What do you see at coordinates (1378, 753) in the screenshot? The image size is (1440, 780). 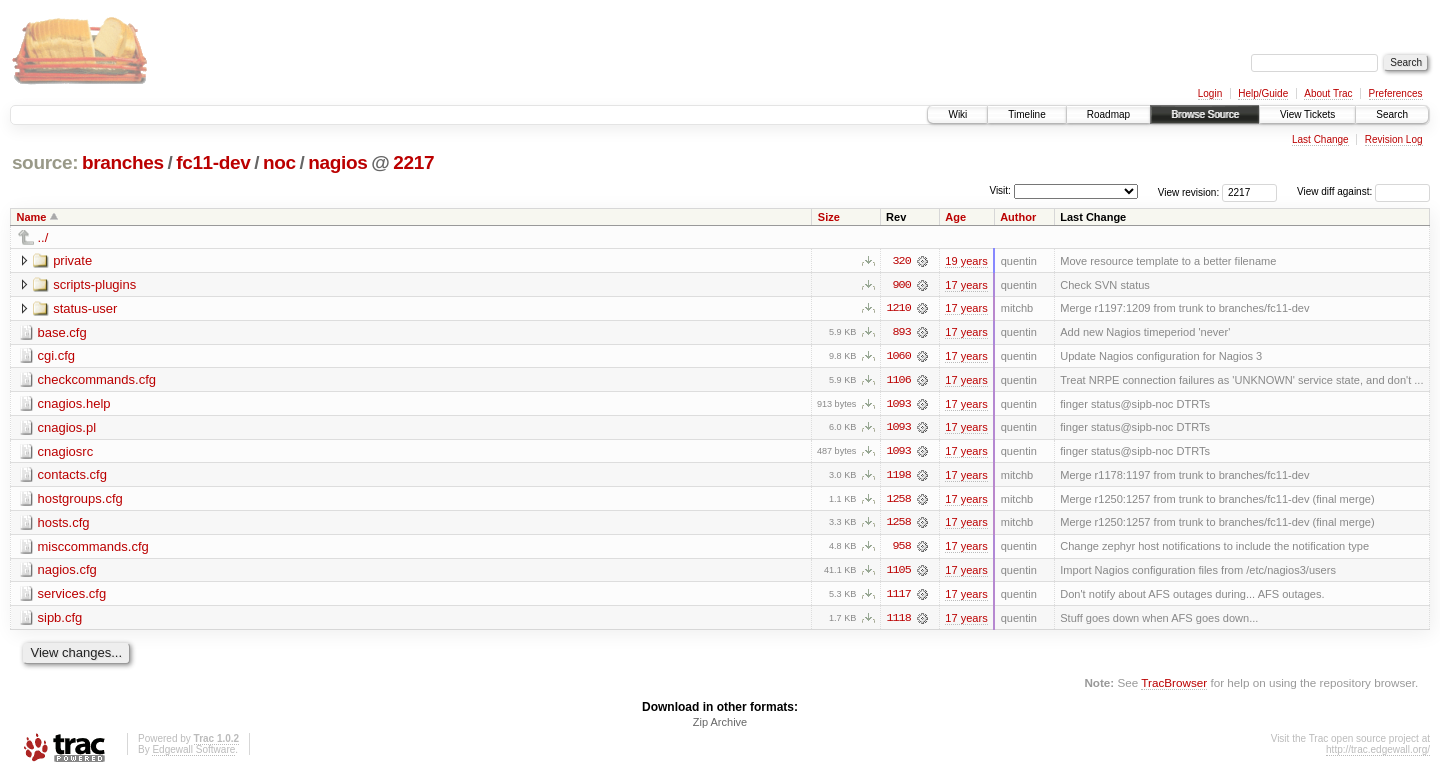 I see `http://trac.edgewall.org/` at bounding box center [1378, 753].